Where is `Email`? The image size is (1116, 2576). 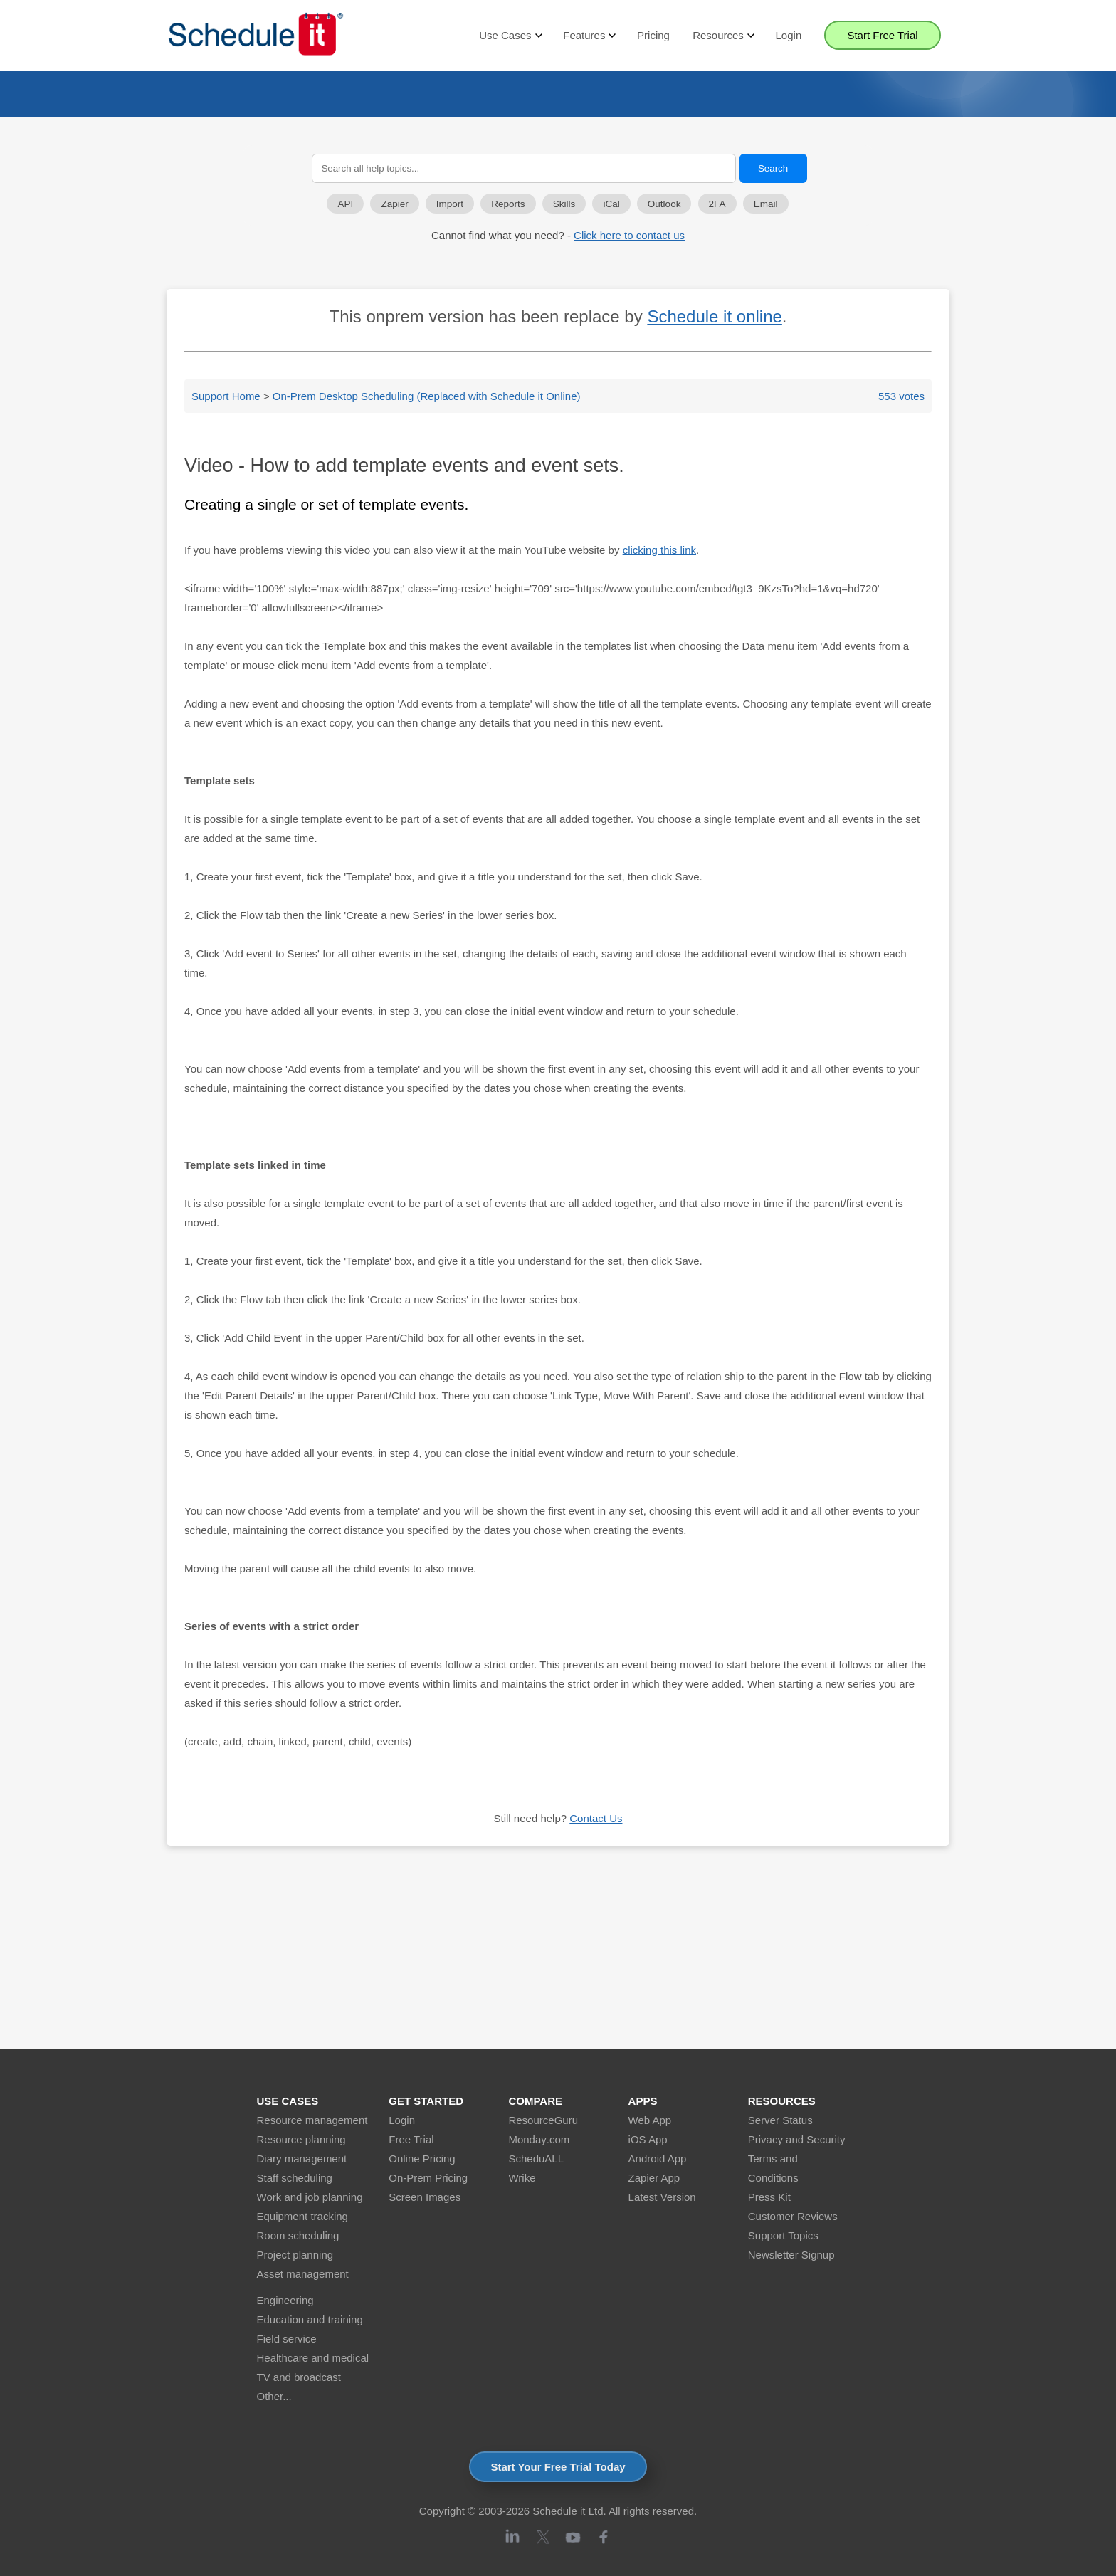
Email is located at coordinates (766, 204).